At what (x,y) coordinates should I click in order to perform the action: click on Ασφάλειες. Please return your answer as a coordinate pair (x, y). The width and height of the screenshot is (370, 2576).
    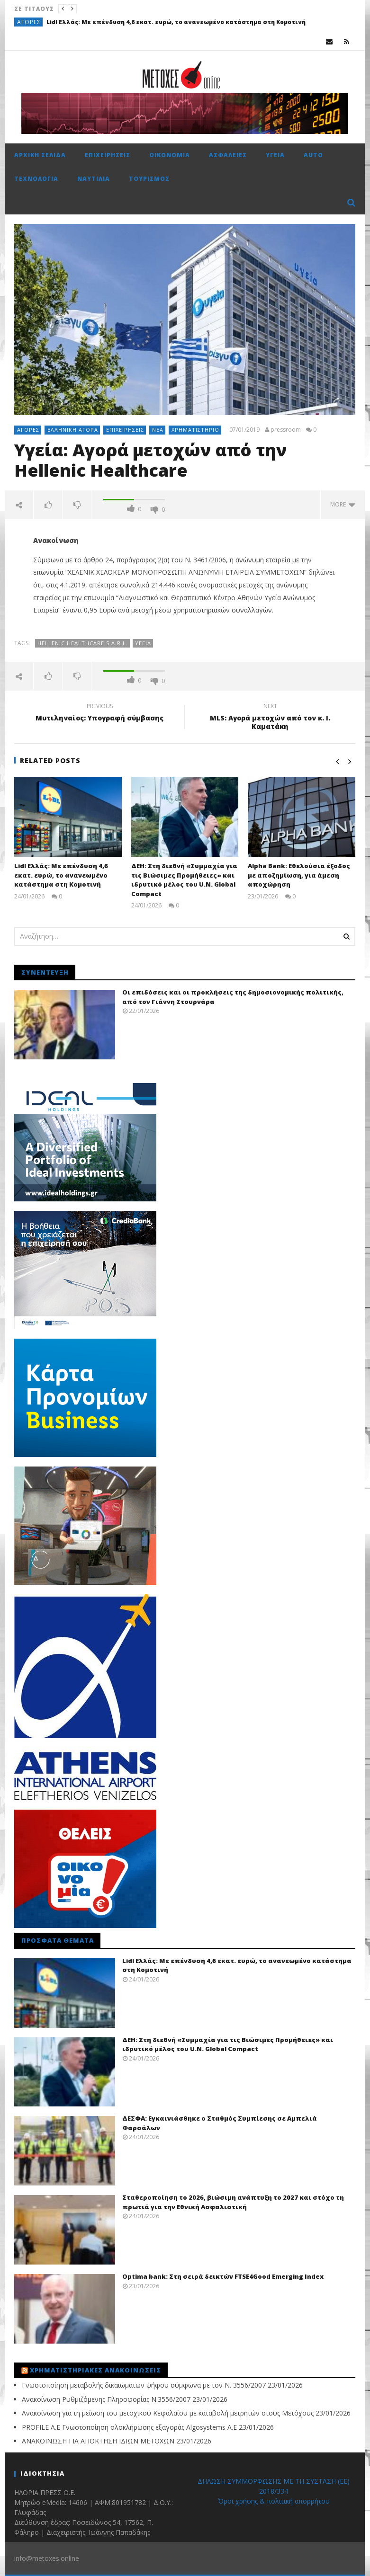
    Looking at the image, I should click on (228, 155).